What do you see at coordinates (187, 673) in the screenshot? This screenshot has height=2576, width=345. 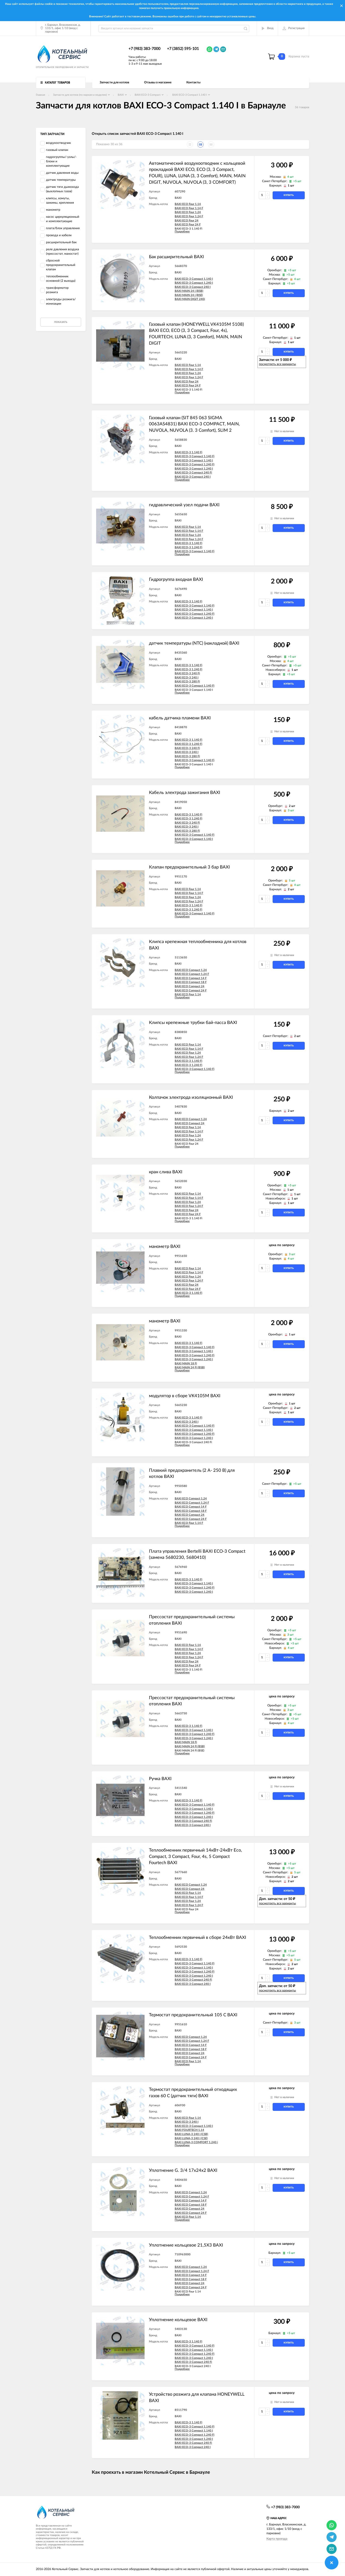 I see `BAXI ECO-3 240 Fi` at bounding box center [187, 673].